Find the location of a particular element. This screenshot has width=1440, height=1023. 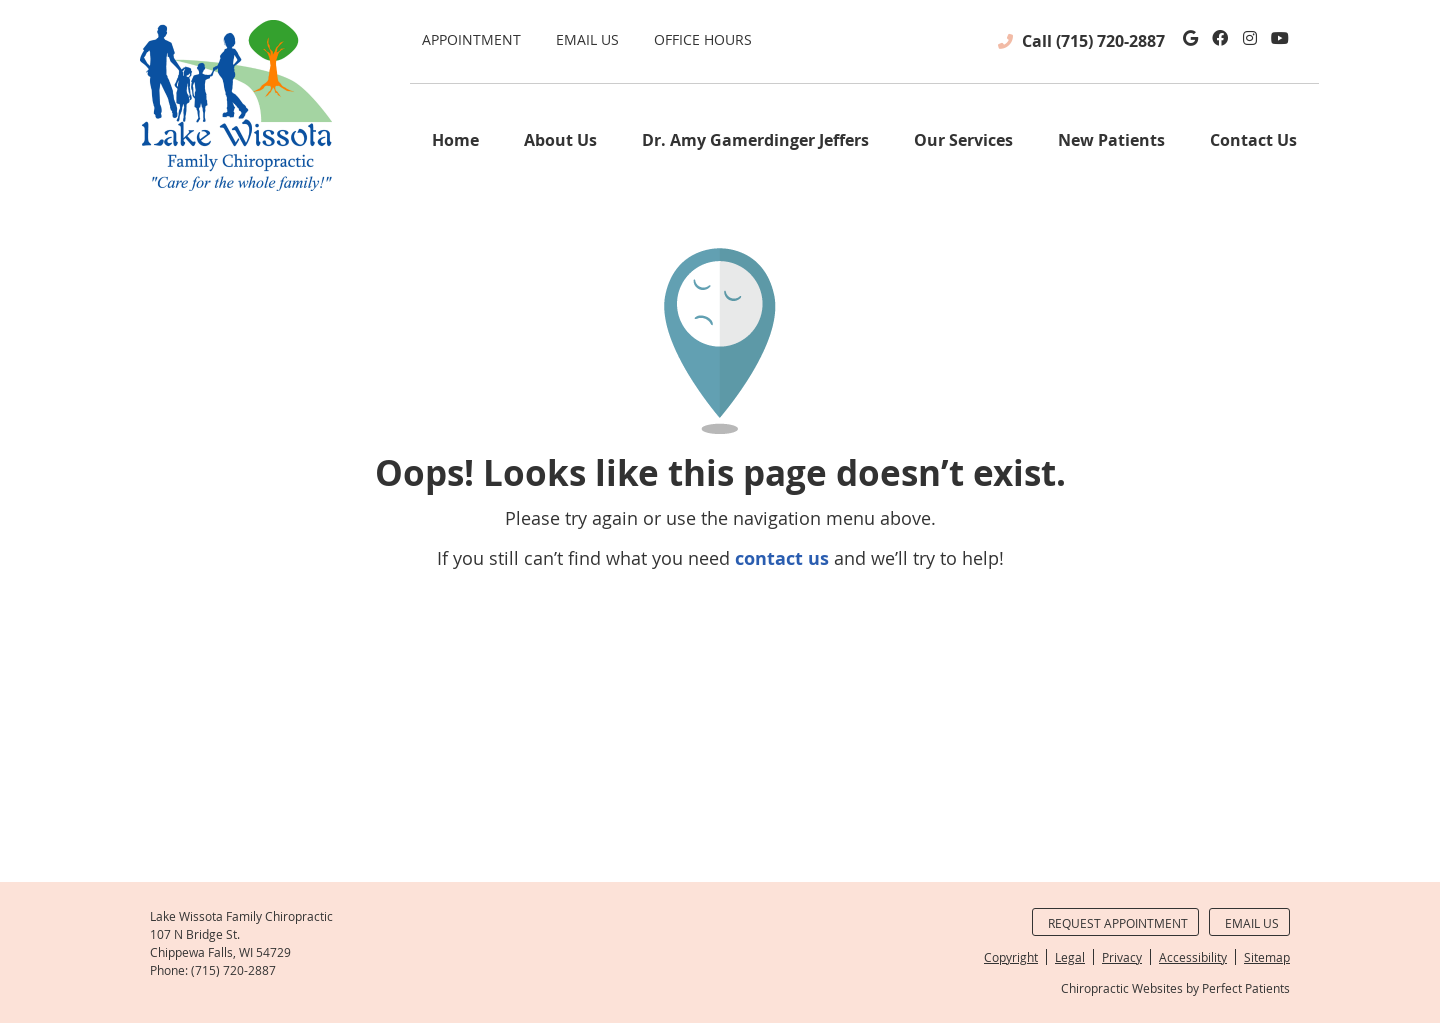

Privacy is located at coordinates (1122, 957).